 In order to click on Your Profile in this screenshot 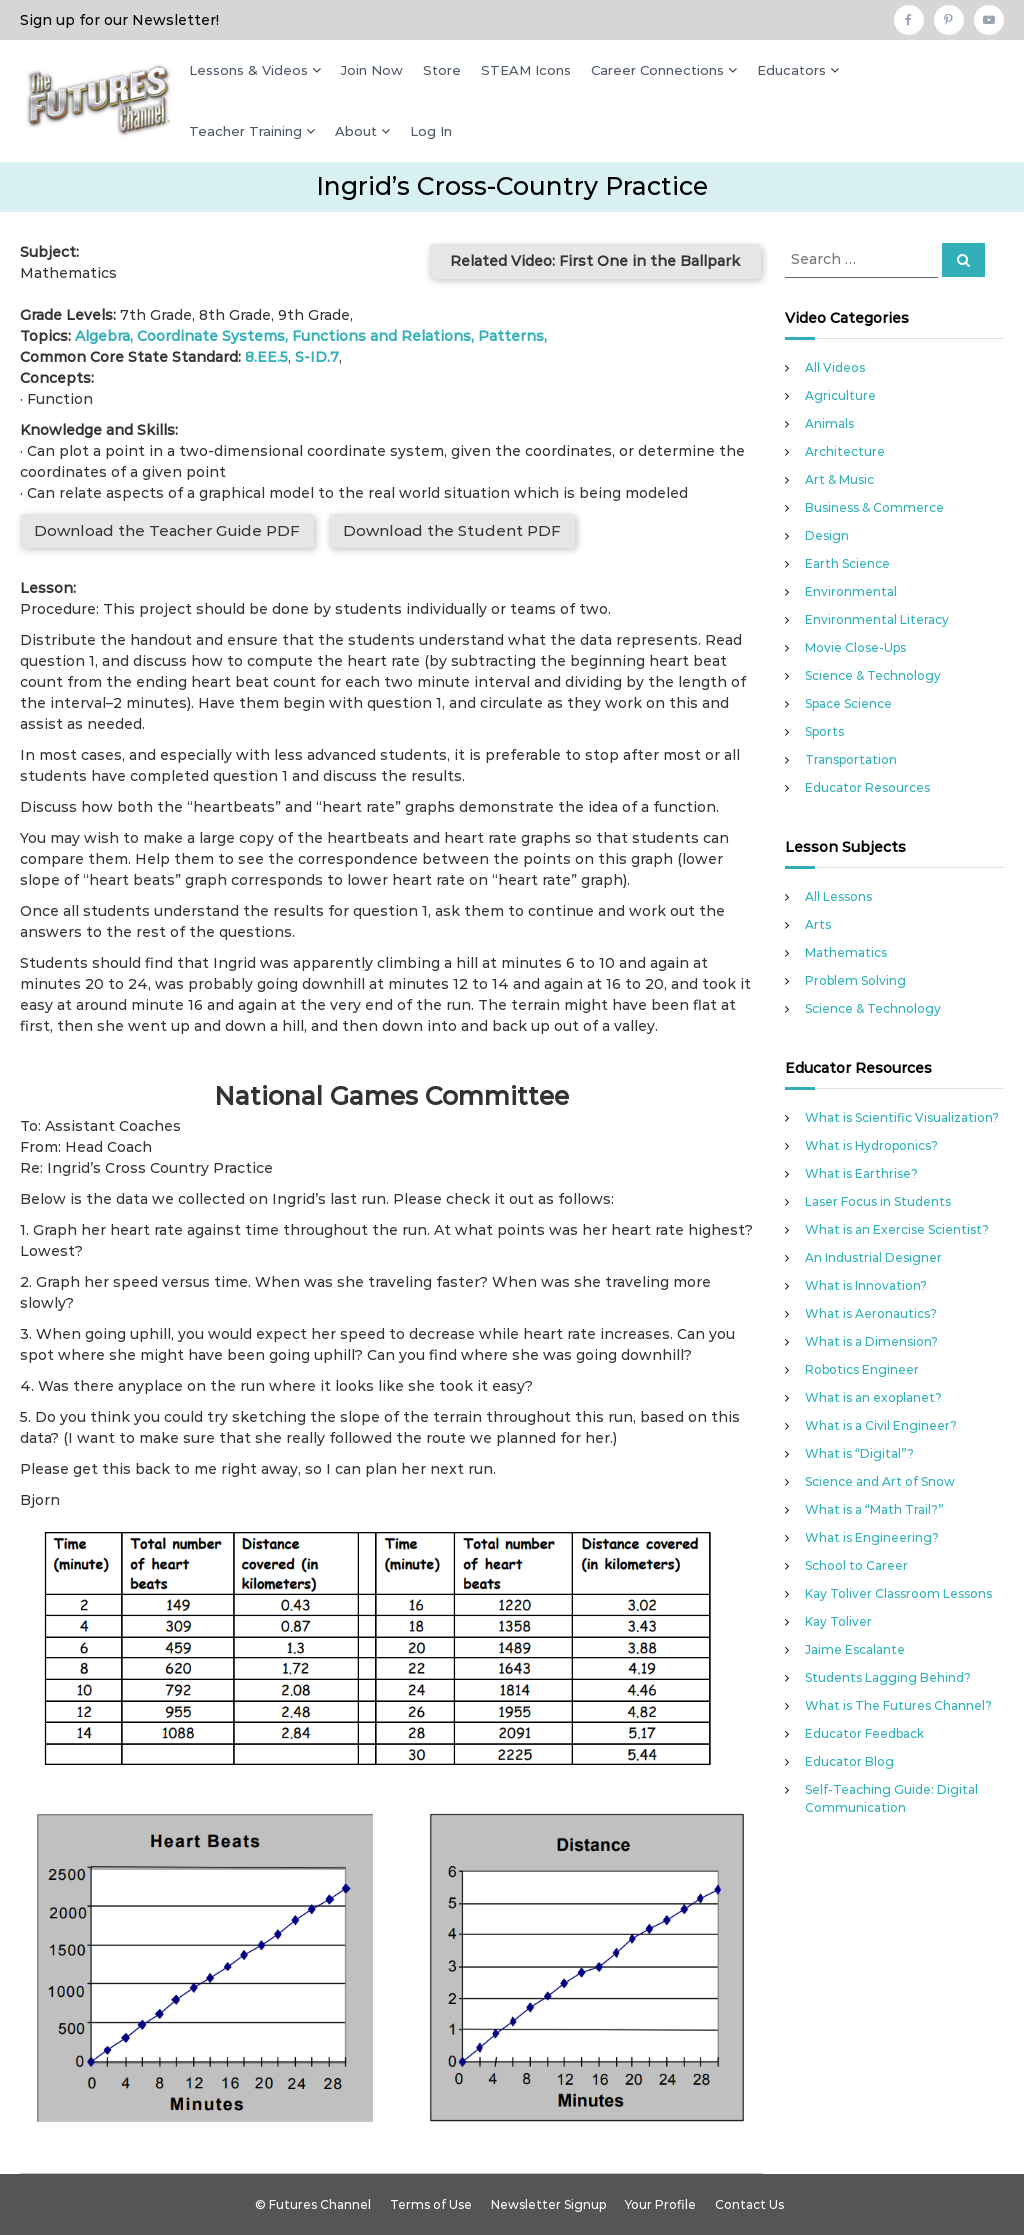, I will do `click(660, 2204)`.